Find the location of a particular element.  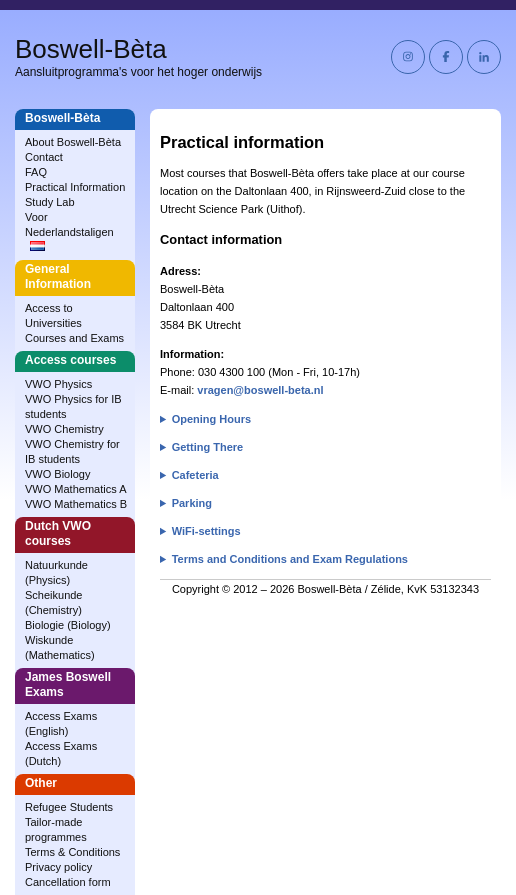

Practical Information is located at coordinates (75, 187).